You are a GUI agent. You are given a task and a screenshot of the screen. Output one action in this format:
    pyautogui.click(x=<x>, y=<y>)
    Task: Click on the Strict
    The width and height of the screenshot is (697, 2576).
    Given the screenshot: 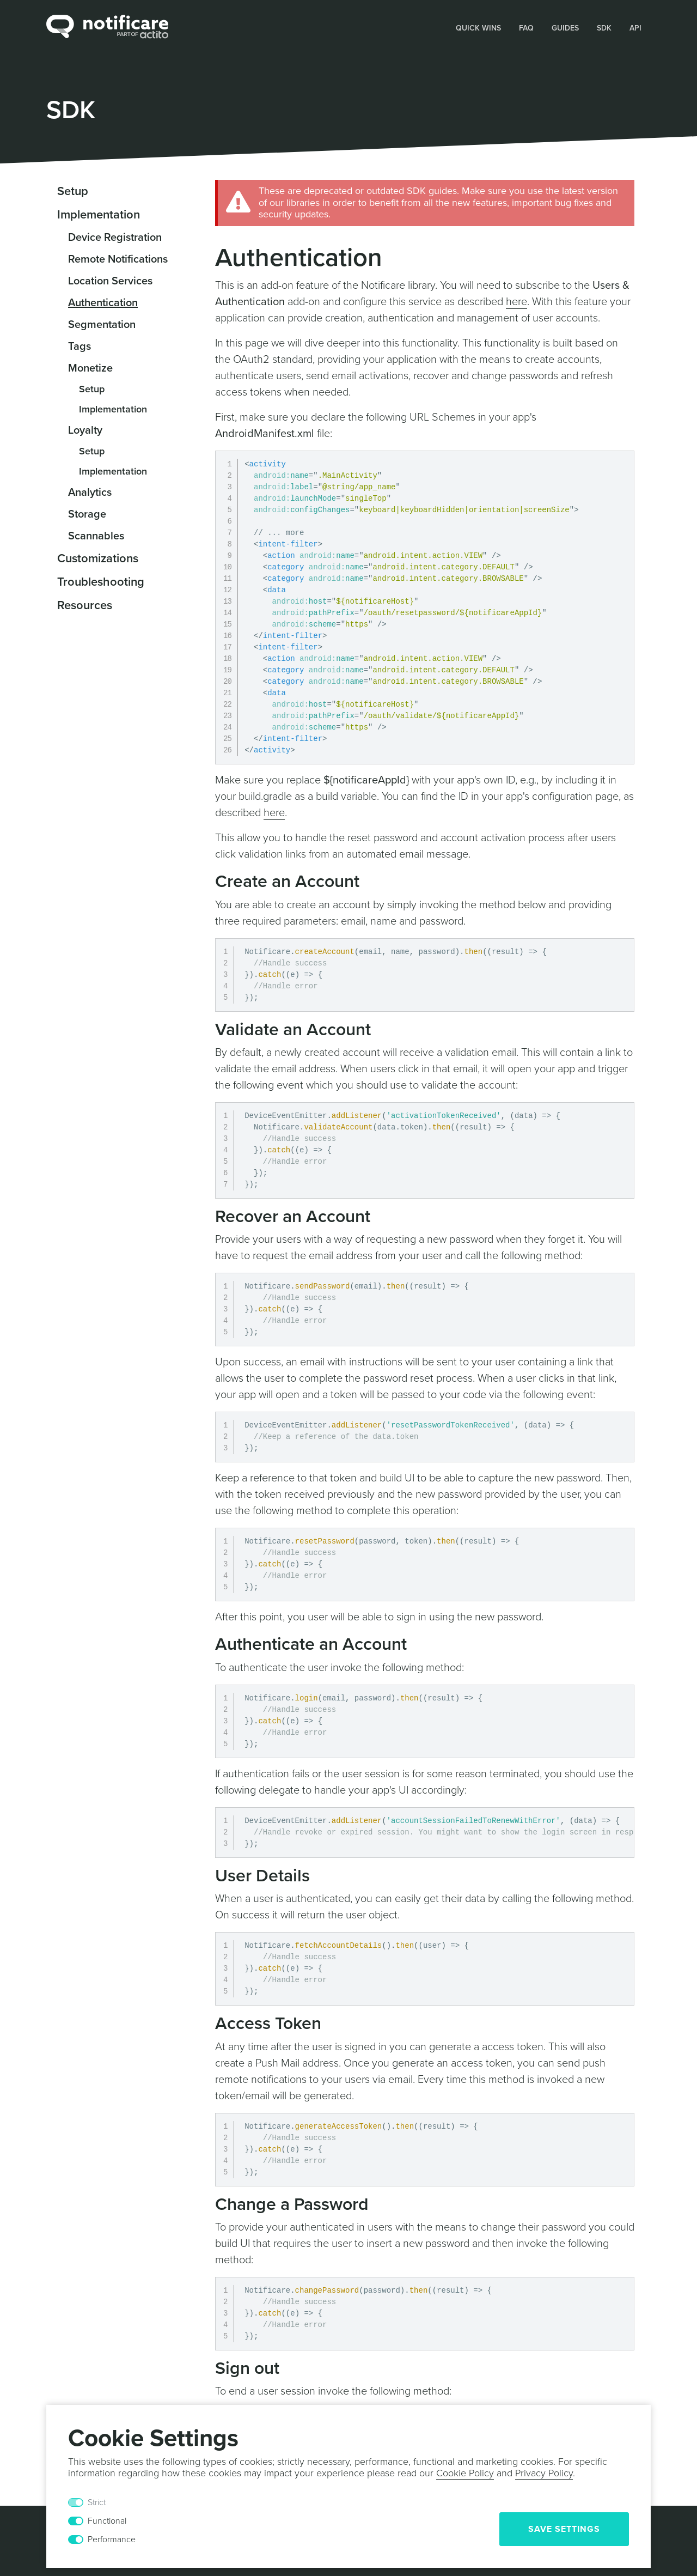 What is the action you would take?
    pyautogui.click(x=97, y=2502)
    